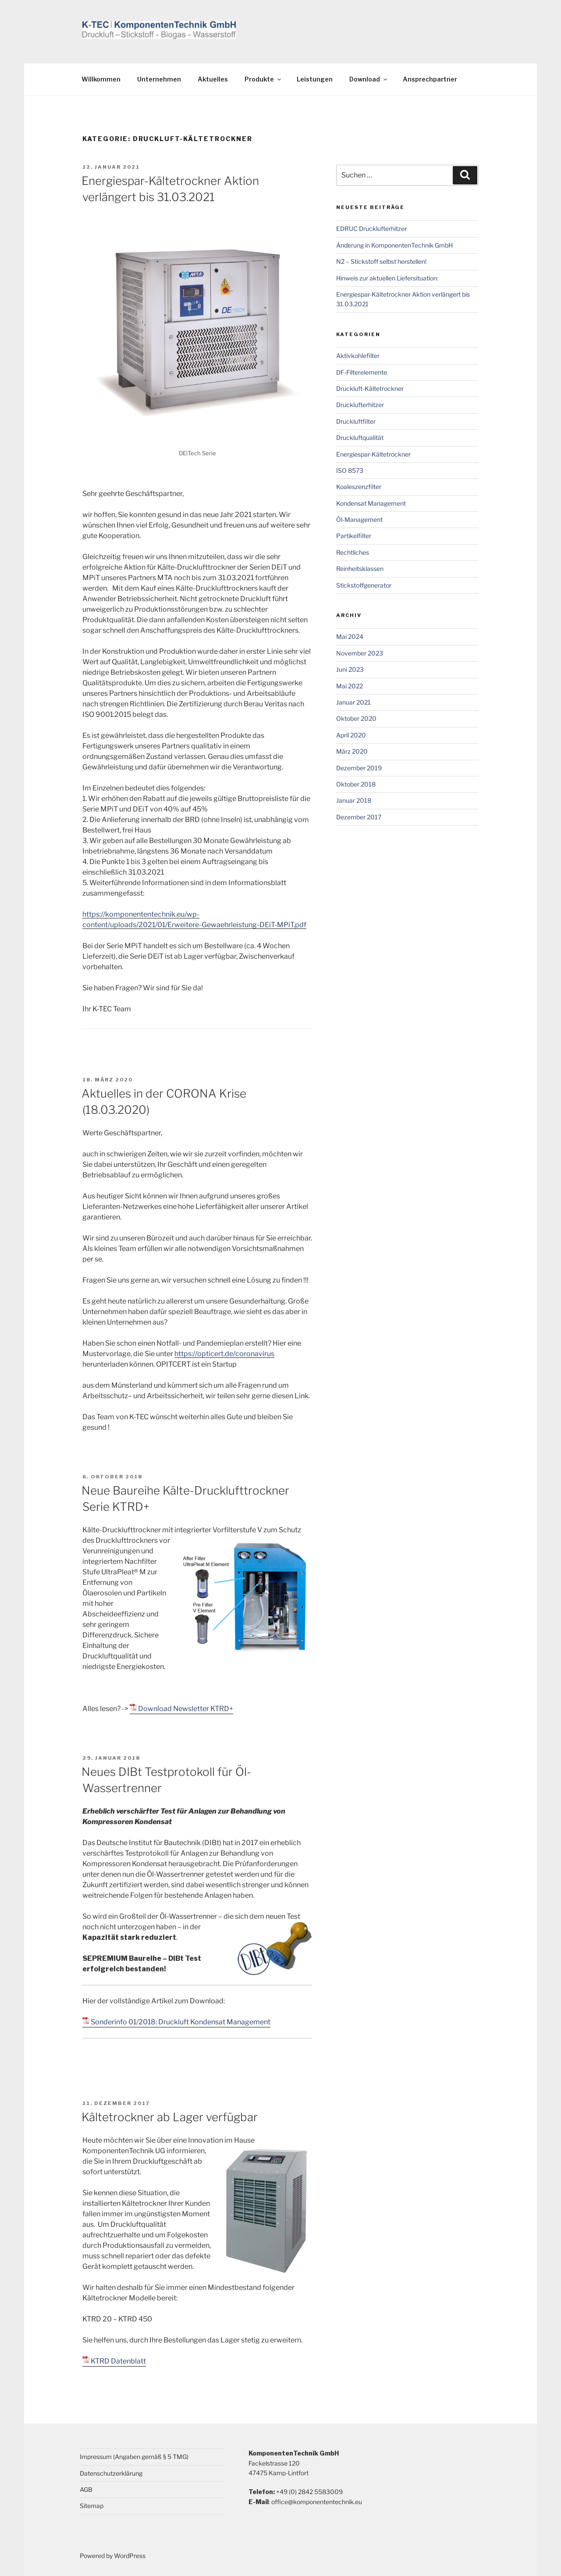  I want to click on Öl-Management, so click(359, 519).